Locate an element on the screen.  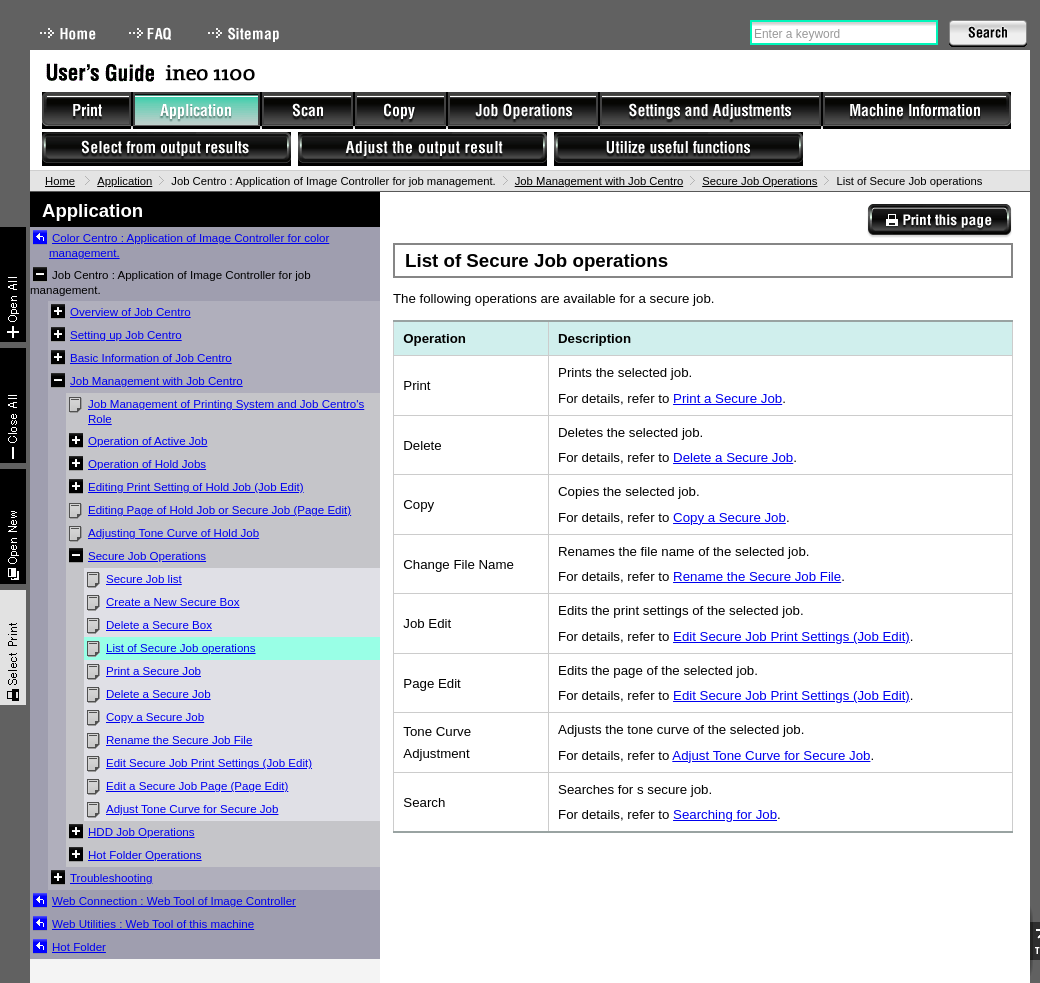
Sitemap is located at coordinates (246, 33).